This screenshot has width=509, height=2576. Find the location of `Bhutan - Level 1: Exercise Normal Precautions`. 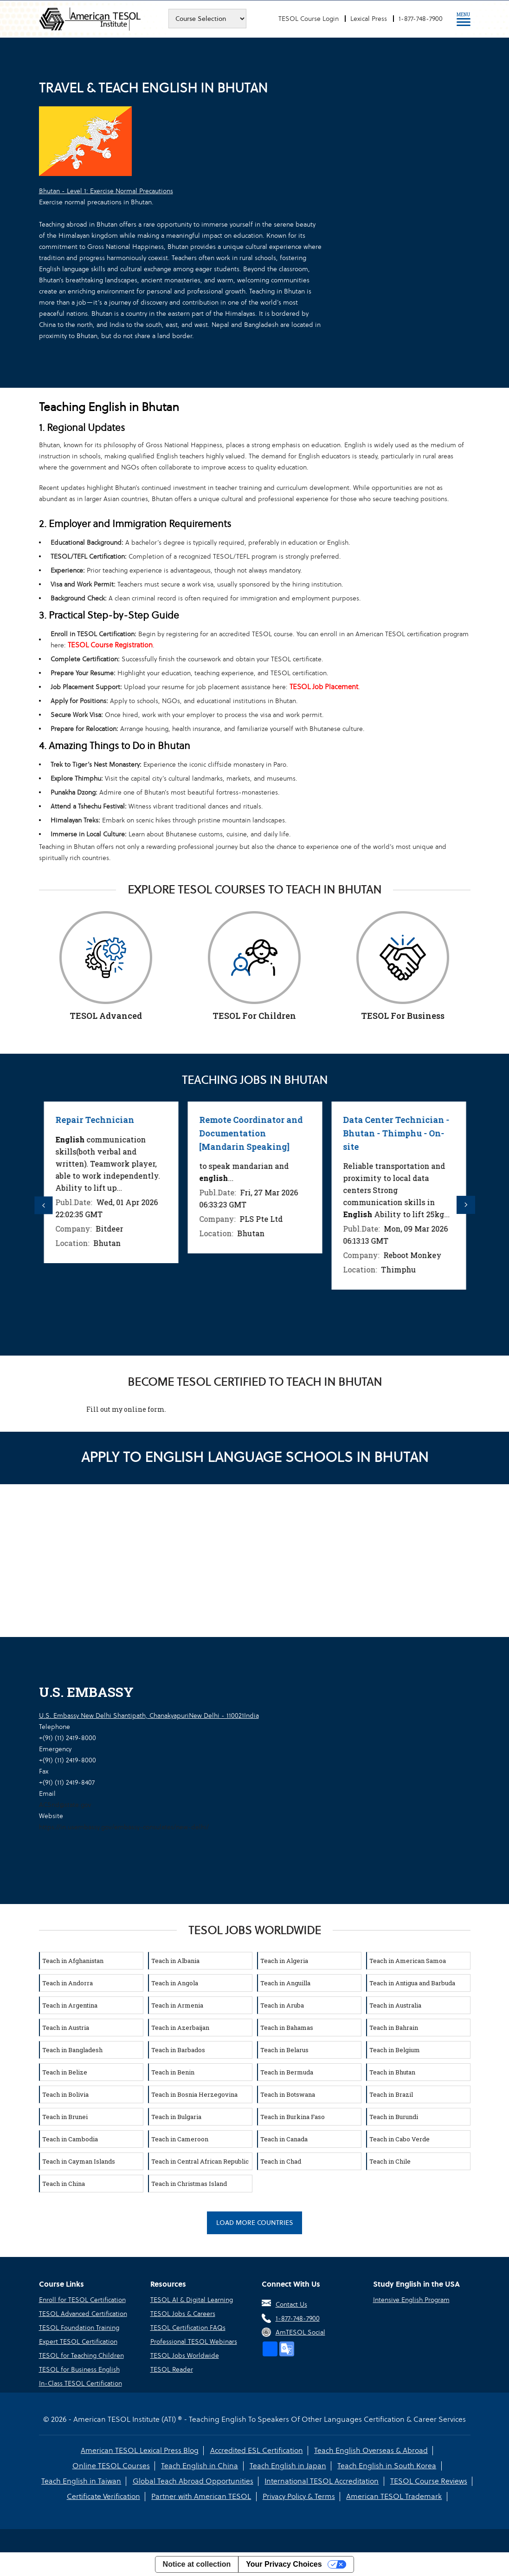

Bhutan - Level 1: Exercise Normal Precautions is located at coordinates (106, 191).